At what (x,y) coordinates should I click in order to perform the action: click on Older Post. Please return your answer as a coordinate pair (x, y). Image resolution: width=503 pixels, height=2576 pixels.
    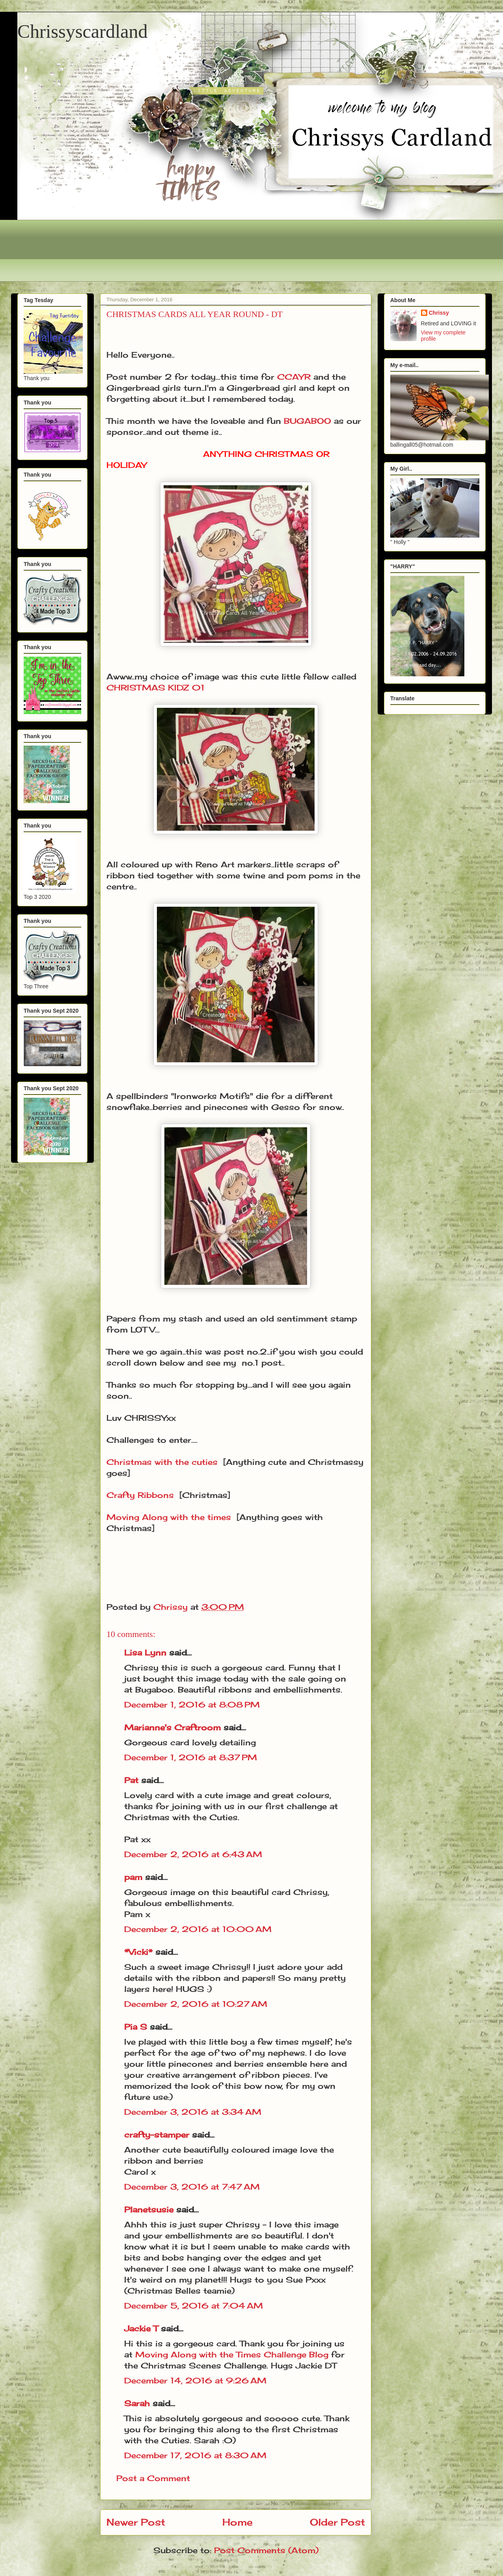
    Looking at the image, I should click on (337, 2522).